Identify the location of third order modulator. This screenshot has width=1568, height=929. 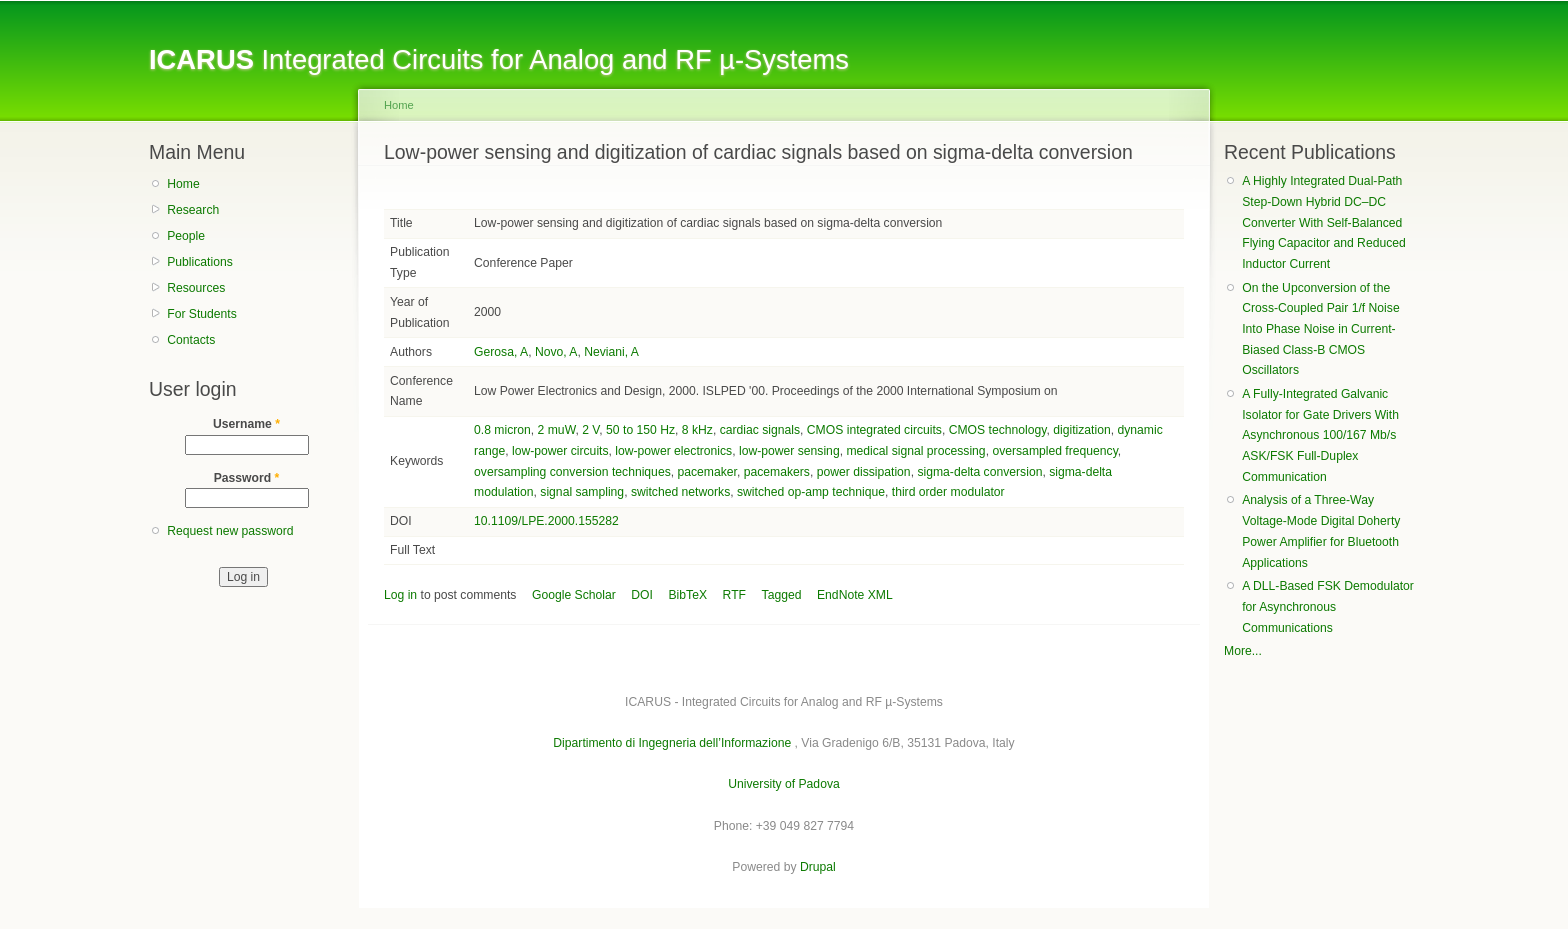
(948, 492).